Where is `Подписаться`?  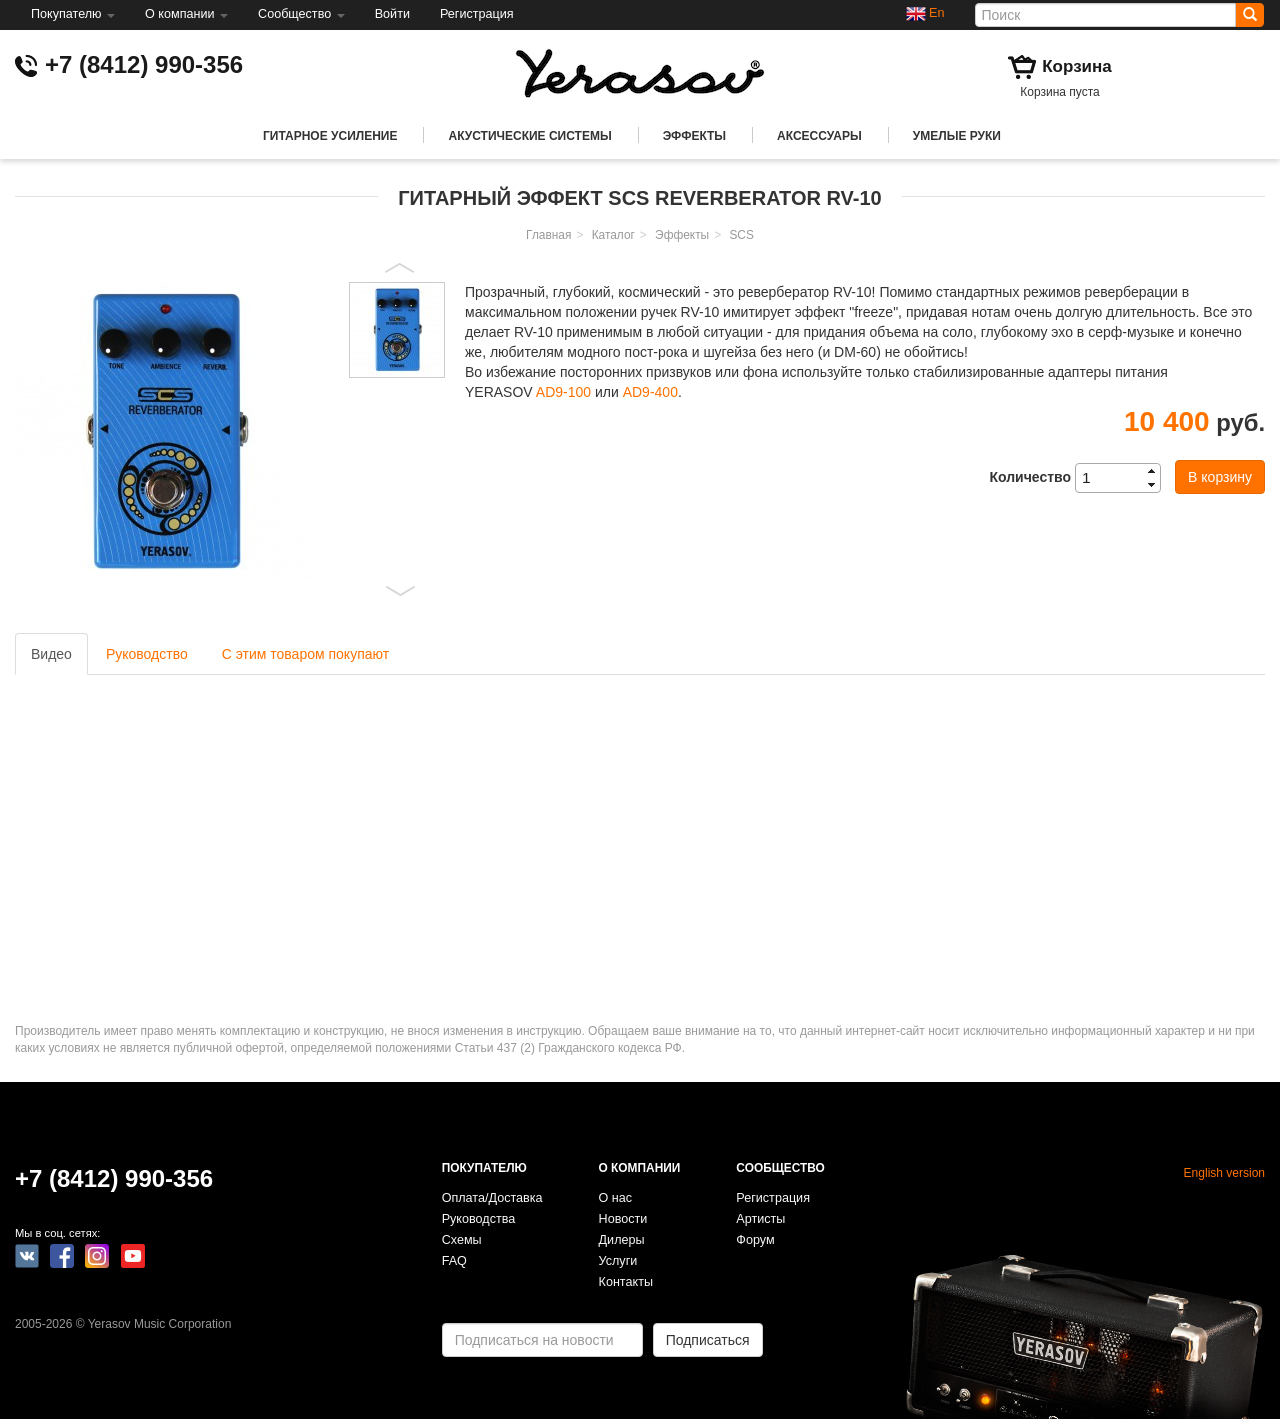 Подписаться is located at coordinates (708, 1340).